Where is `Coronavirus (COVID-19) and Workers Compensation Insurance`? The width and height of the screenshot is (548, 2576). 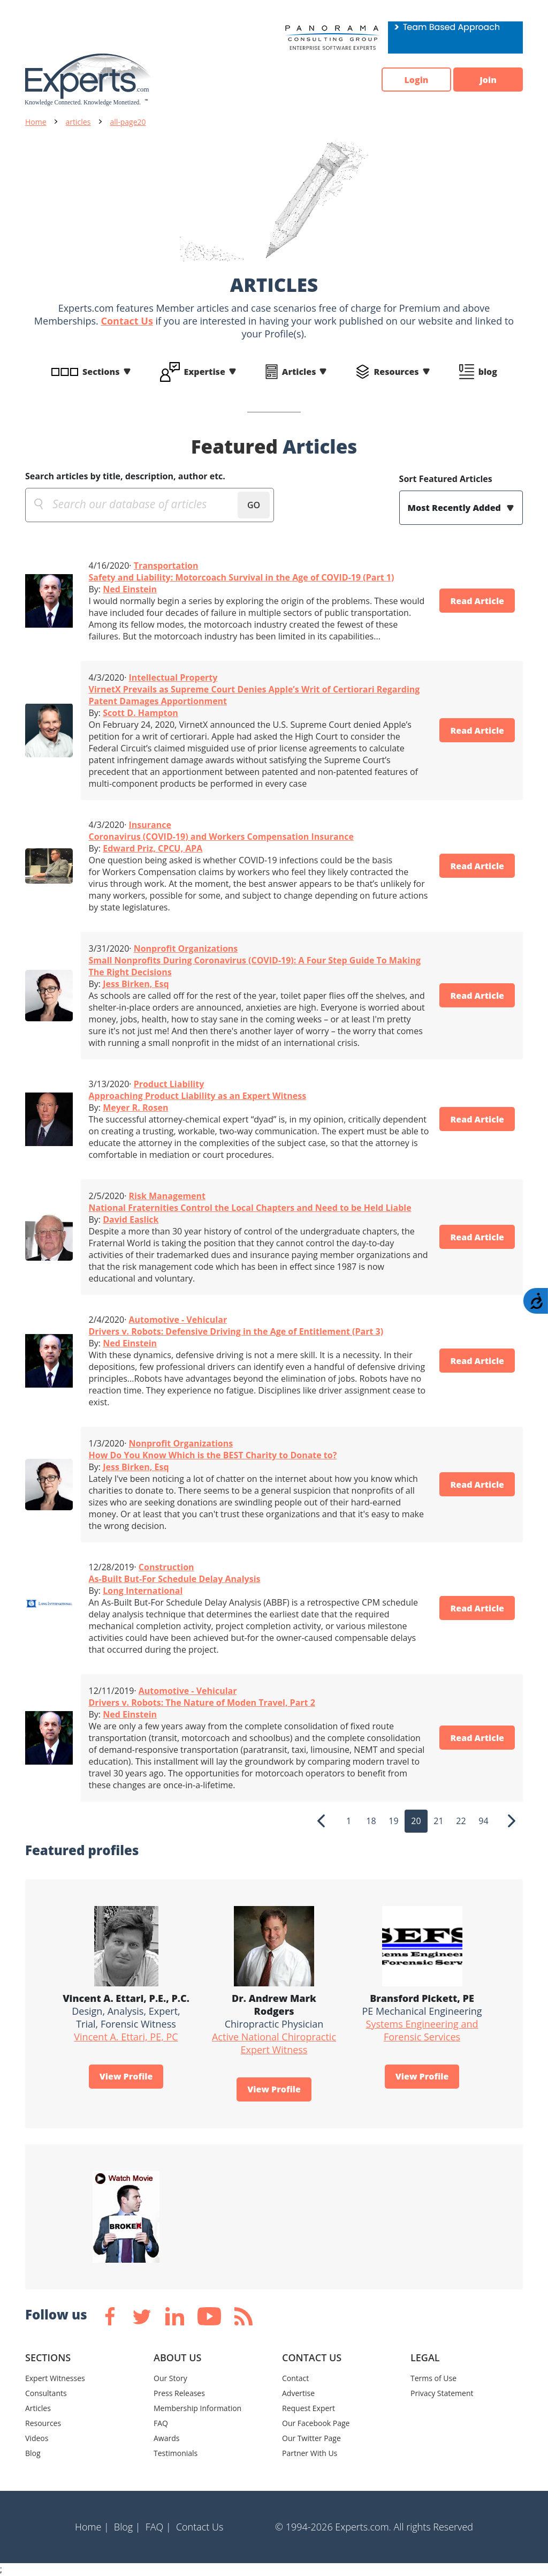 Coronavirus (COVID-19) and Workers Compensation Insurance is located at coordinates (221, 836).